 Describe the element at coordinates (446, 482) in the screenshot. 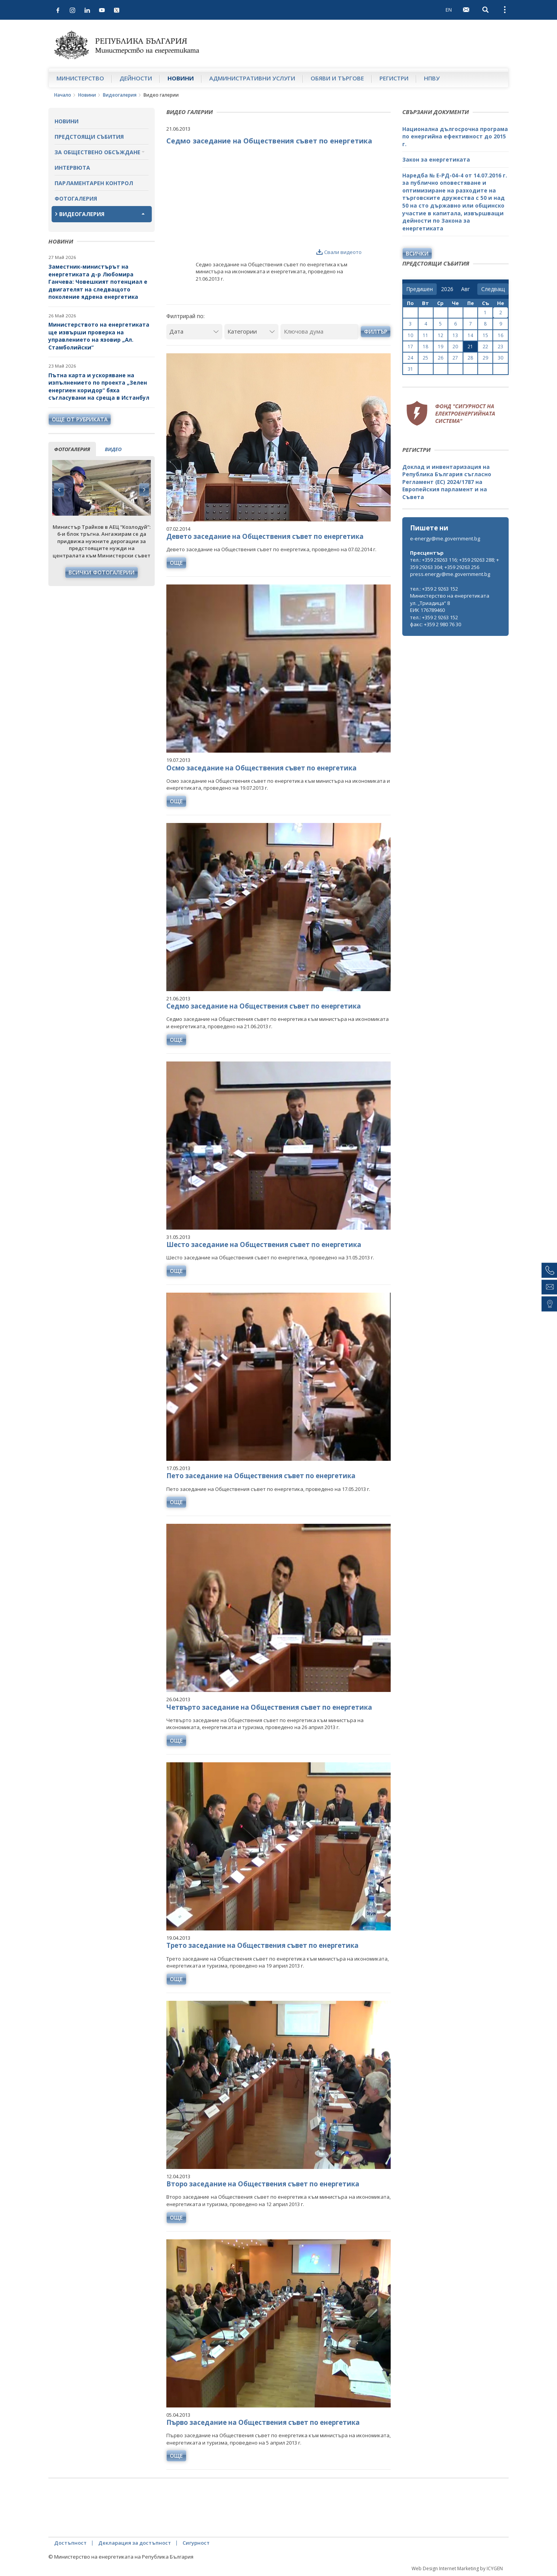

I see `Доклад и инвентаризация на Република България съгласно Регламент (ЕС) 2024/1787 на Европейския парламент и на Съвета` at that location.